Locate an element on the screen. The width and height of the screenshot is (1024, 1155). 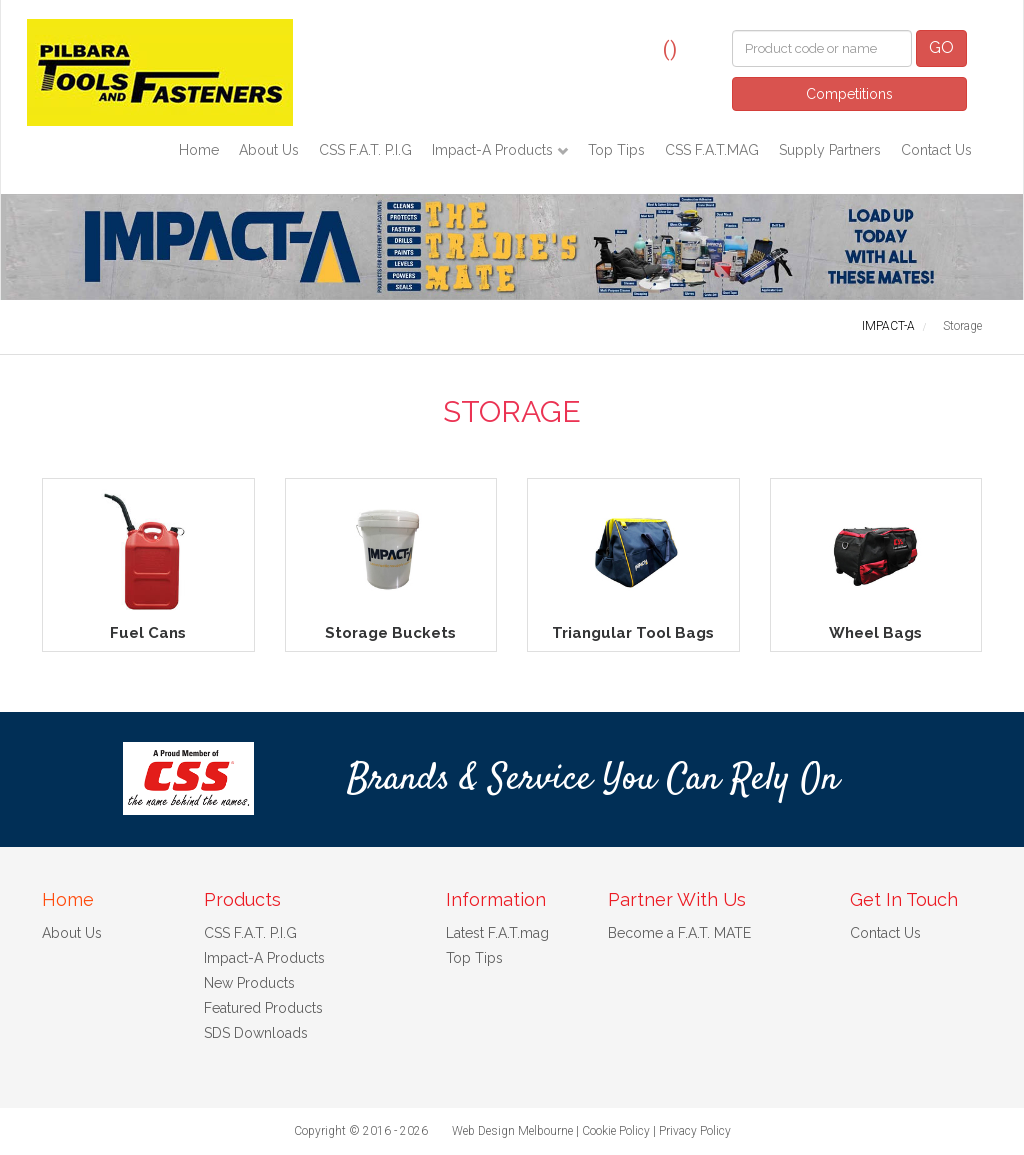
Cookie Policy is located at coordinates (616, 1131).